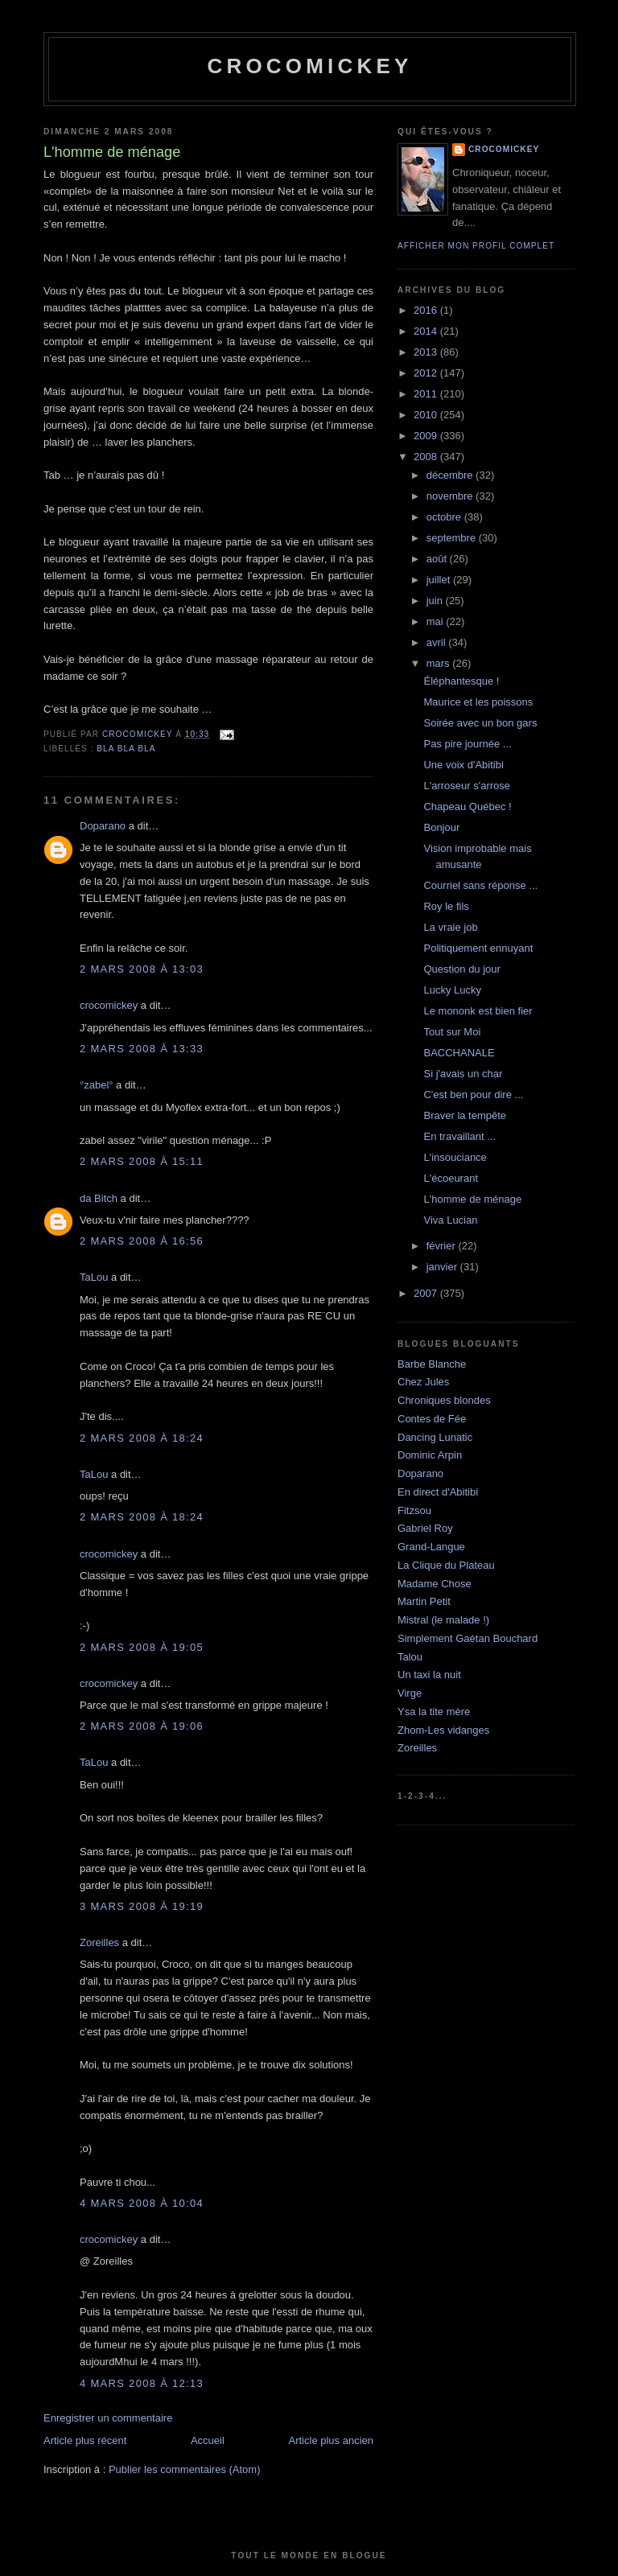  I want to click on bla bla bla, so click(126, 748).